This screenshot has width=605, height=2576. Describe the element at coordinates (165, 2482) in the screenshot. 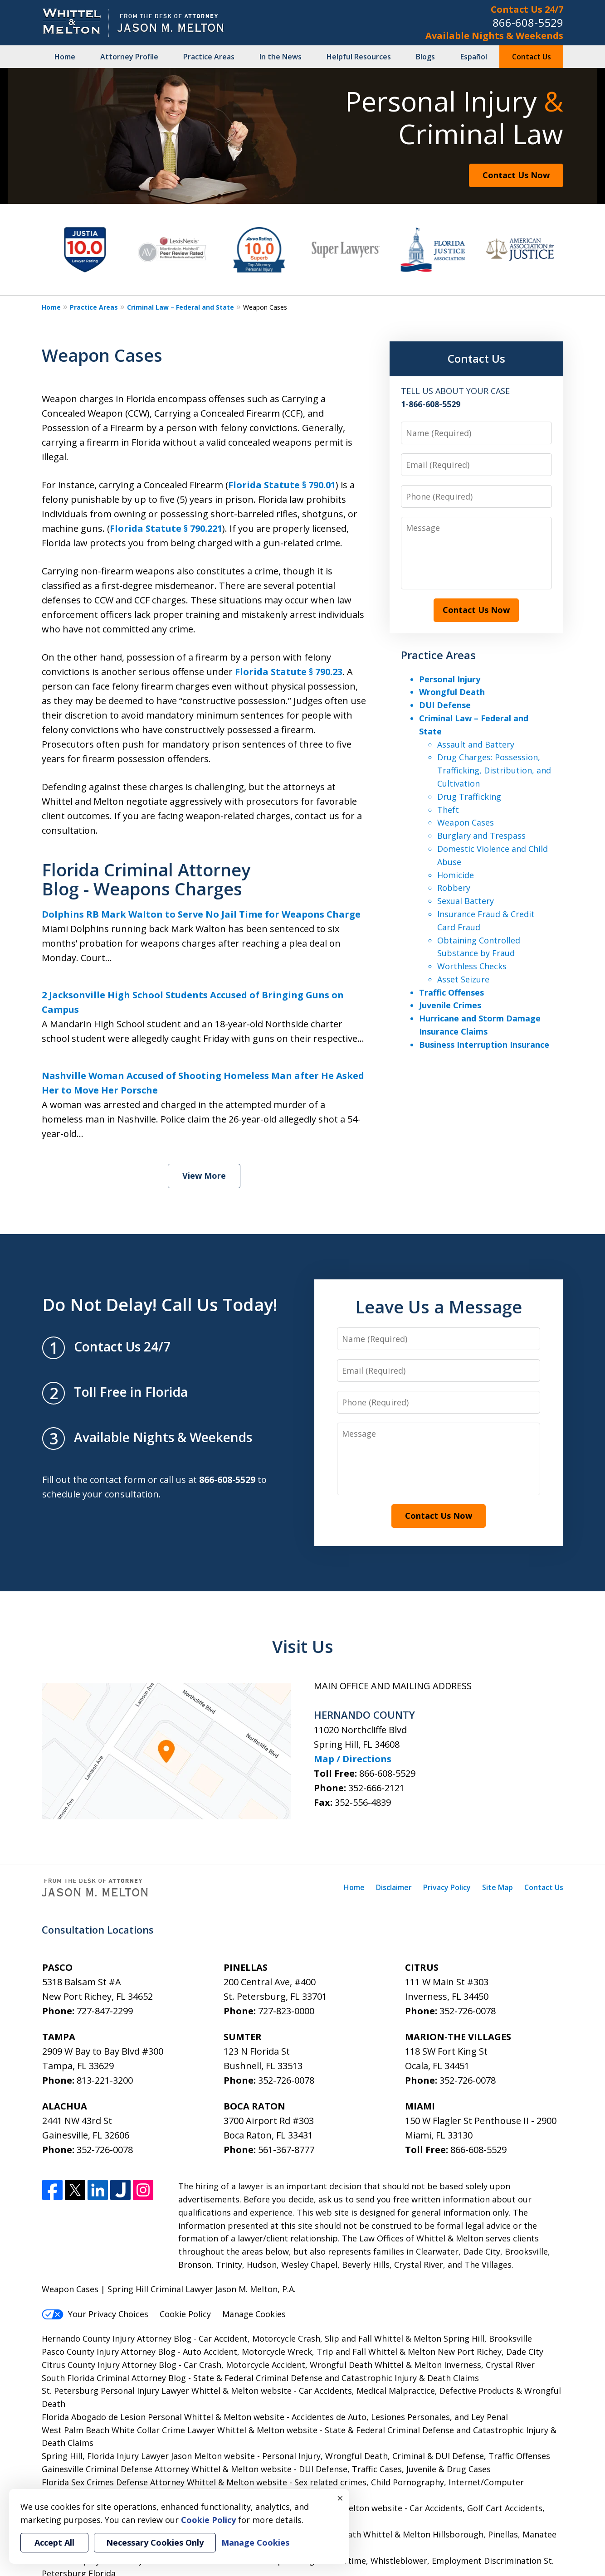

I see `Florida Sex Crimes Defense Attorney Whittel & Melton website` at that location.